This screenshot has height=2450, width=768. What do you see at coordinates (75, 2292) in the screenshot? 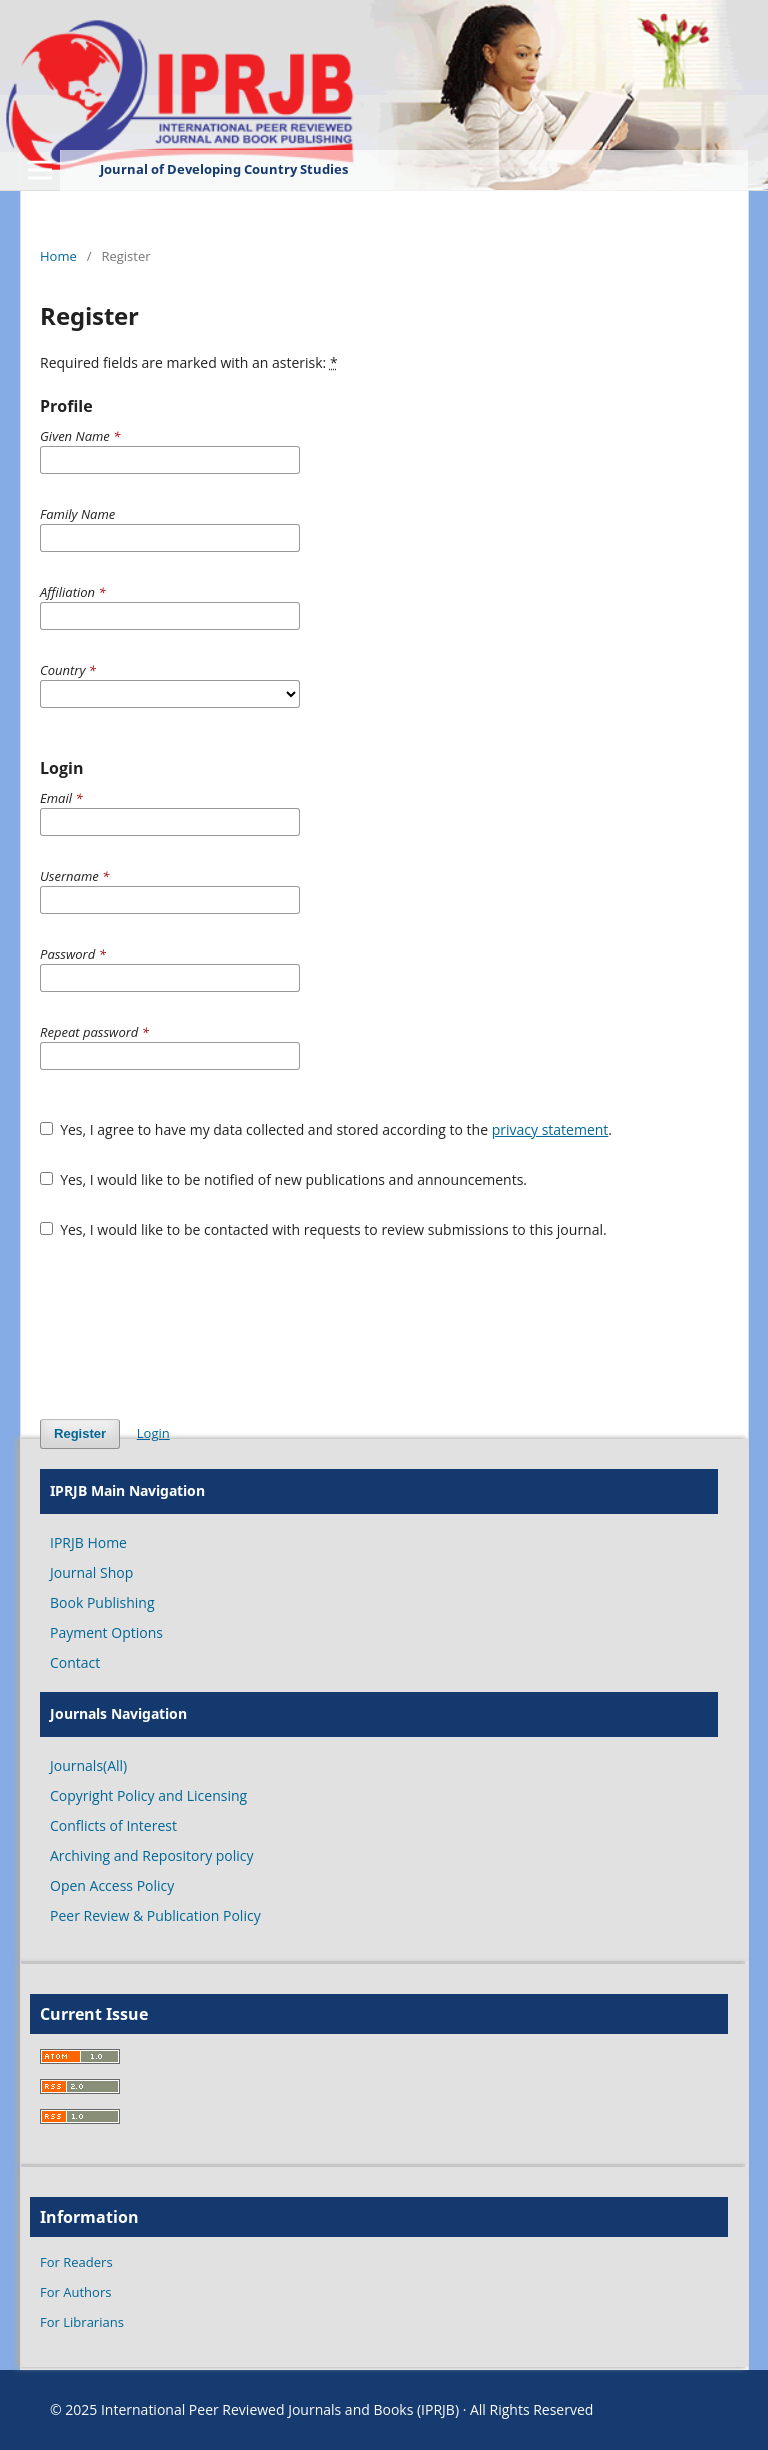
I see `For Authors` at bounding box center [75, 2292].